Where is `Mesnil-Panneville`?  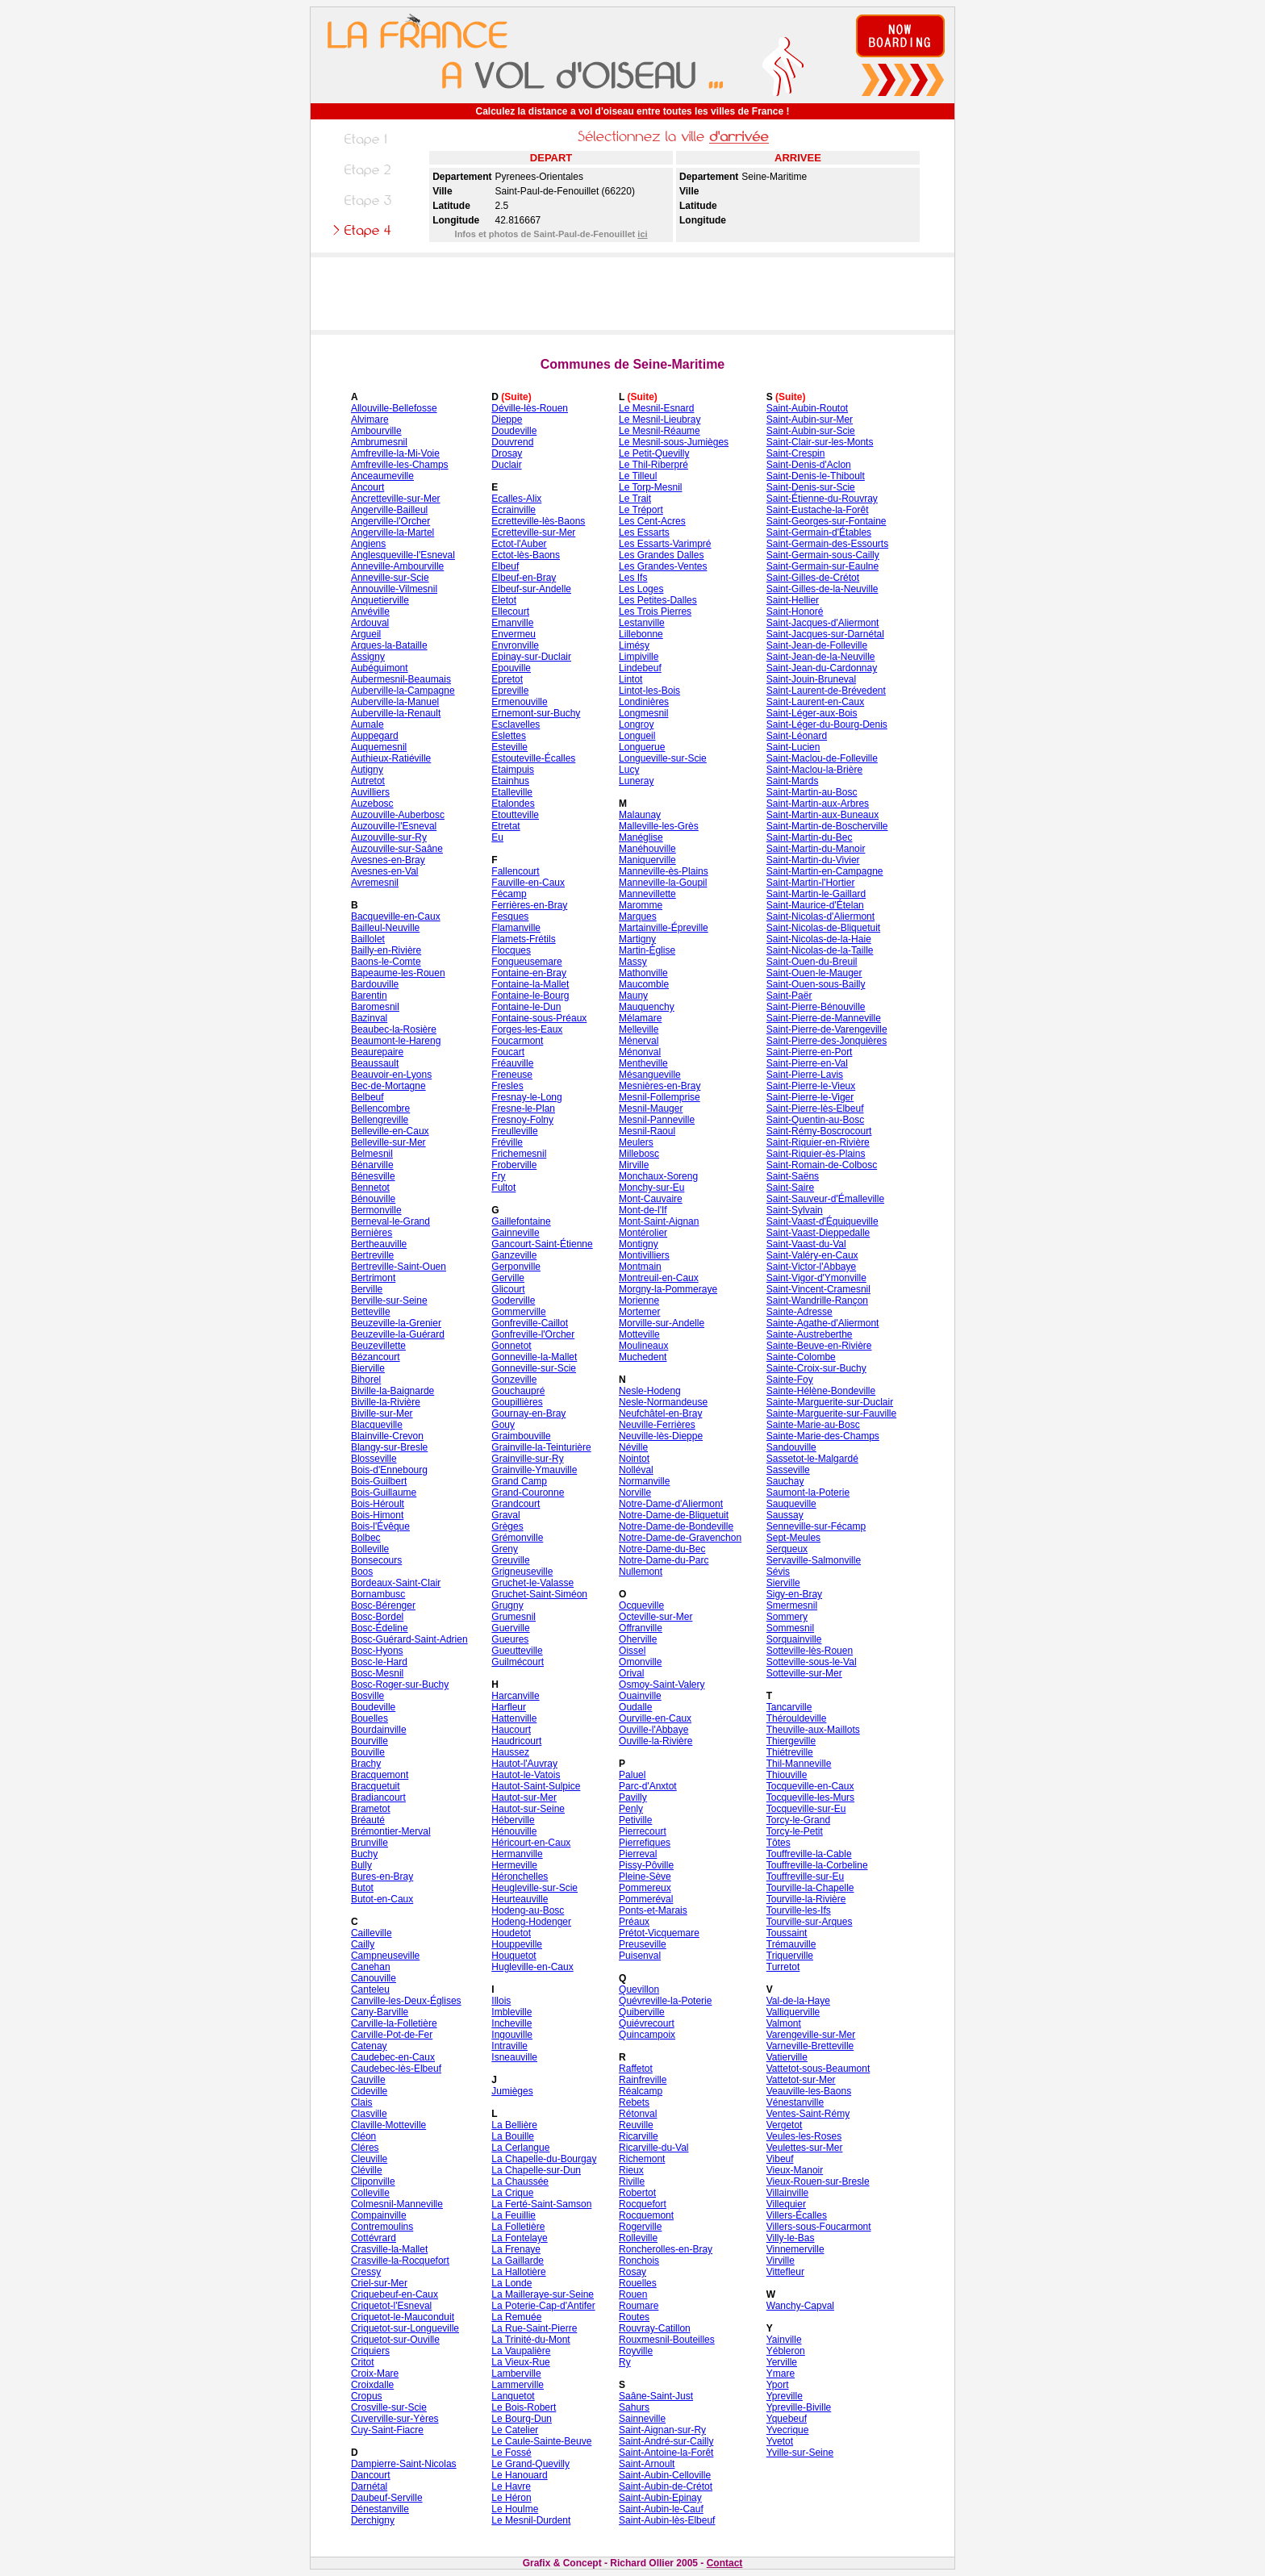
Mesnil-Panneville is located at coordinates (657, 1119).